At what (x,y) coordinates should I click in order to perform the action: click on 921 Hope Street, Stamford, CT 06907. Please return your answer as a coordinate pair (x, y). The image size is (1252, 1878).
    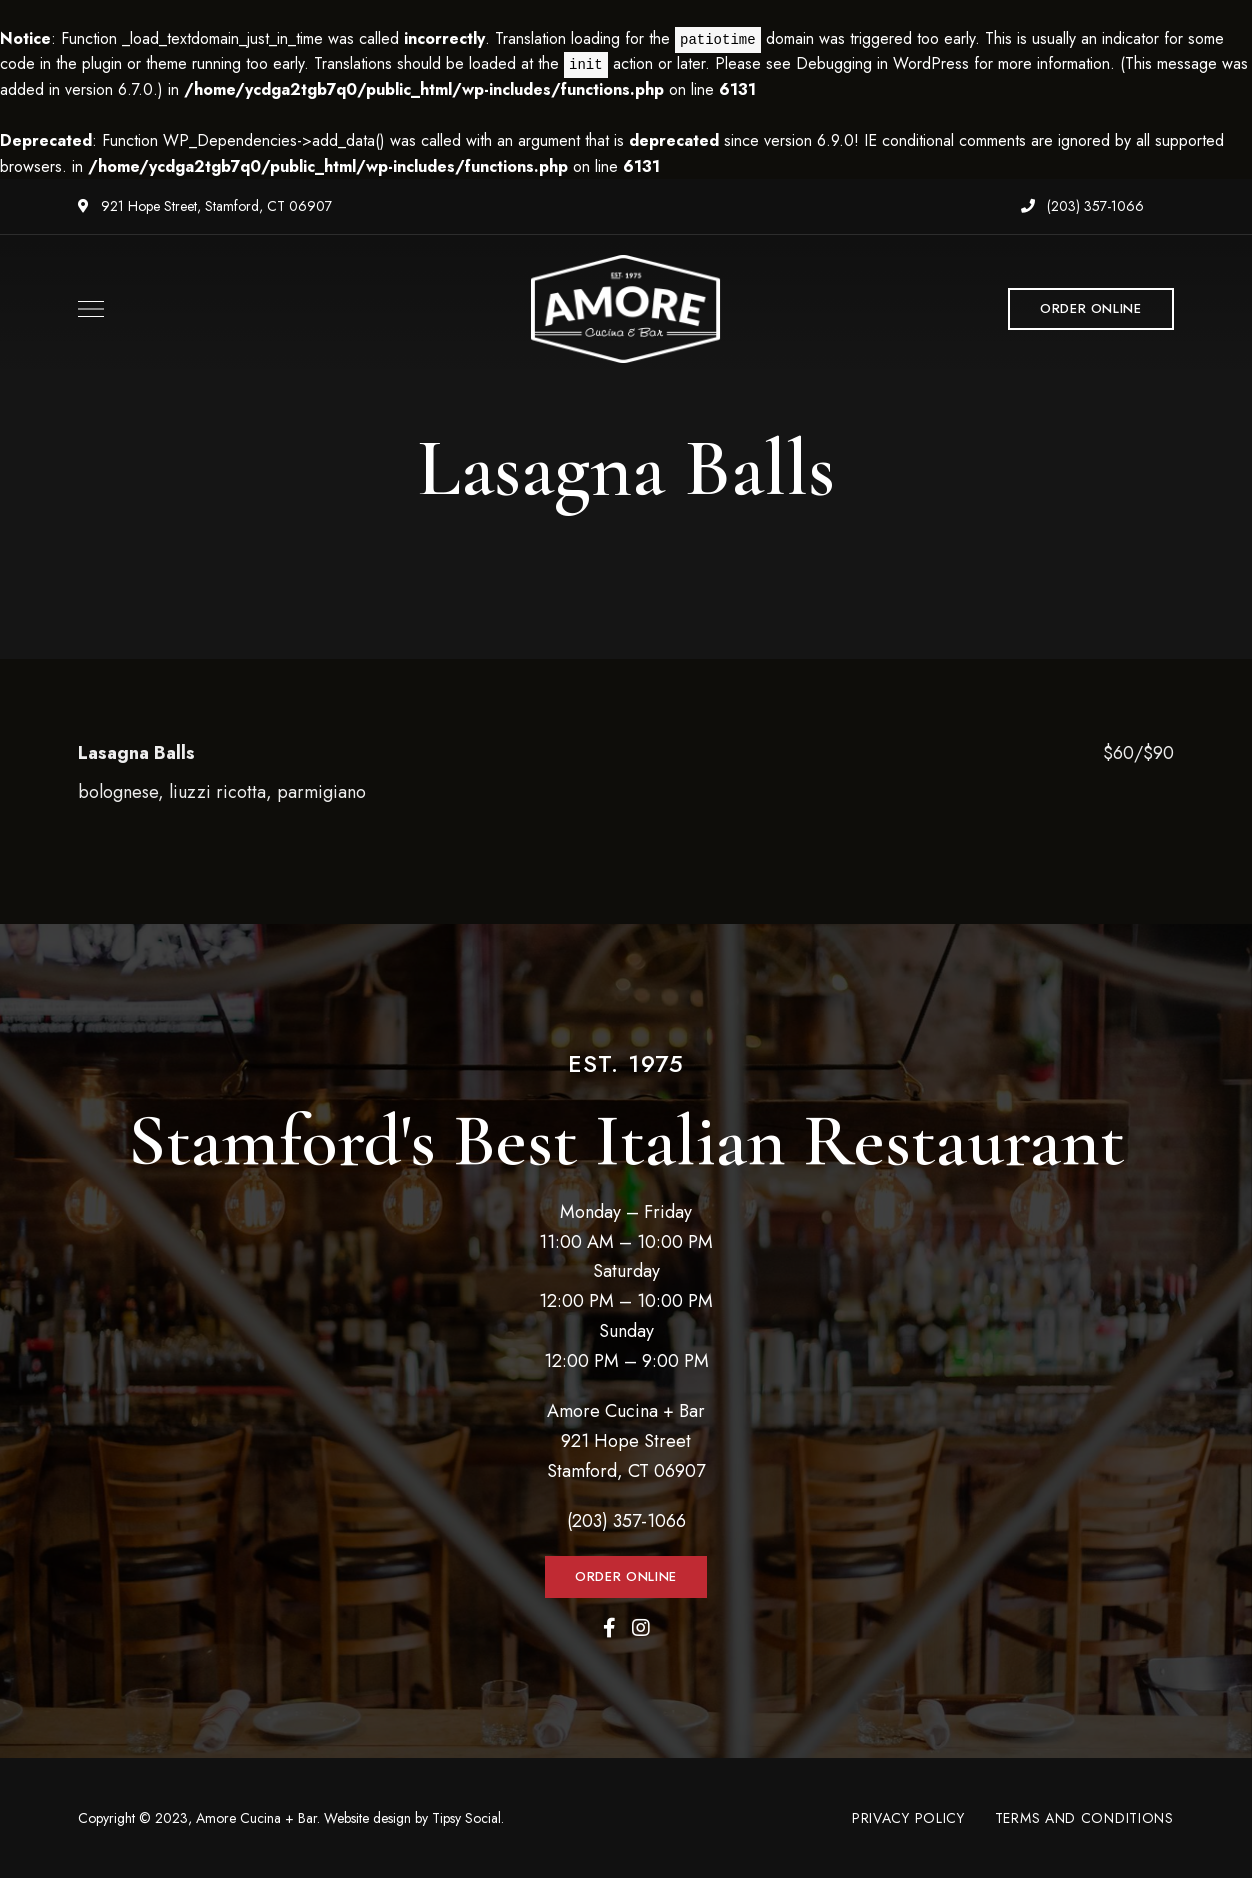
    Looking at the image, I should click on (205, 206).